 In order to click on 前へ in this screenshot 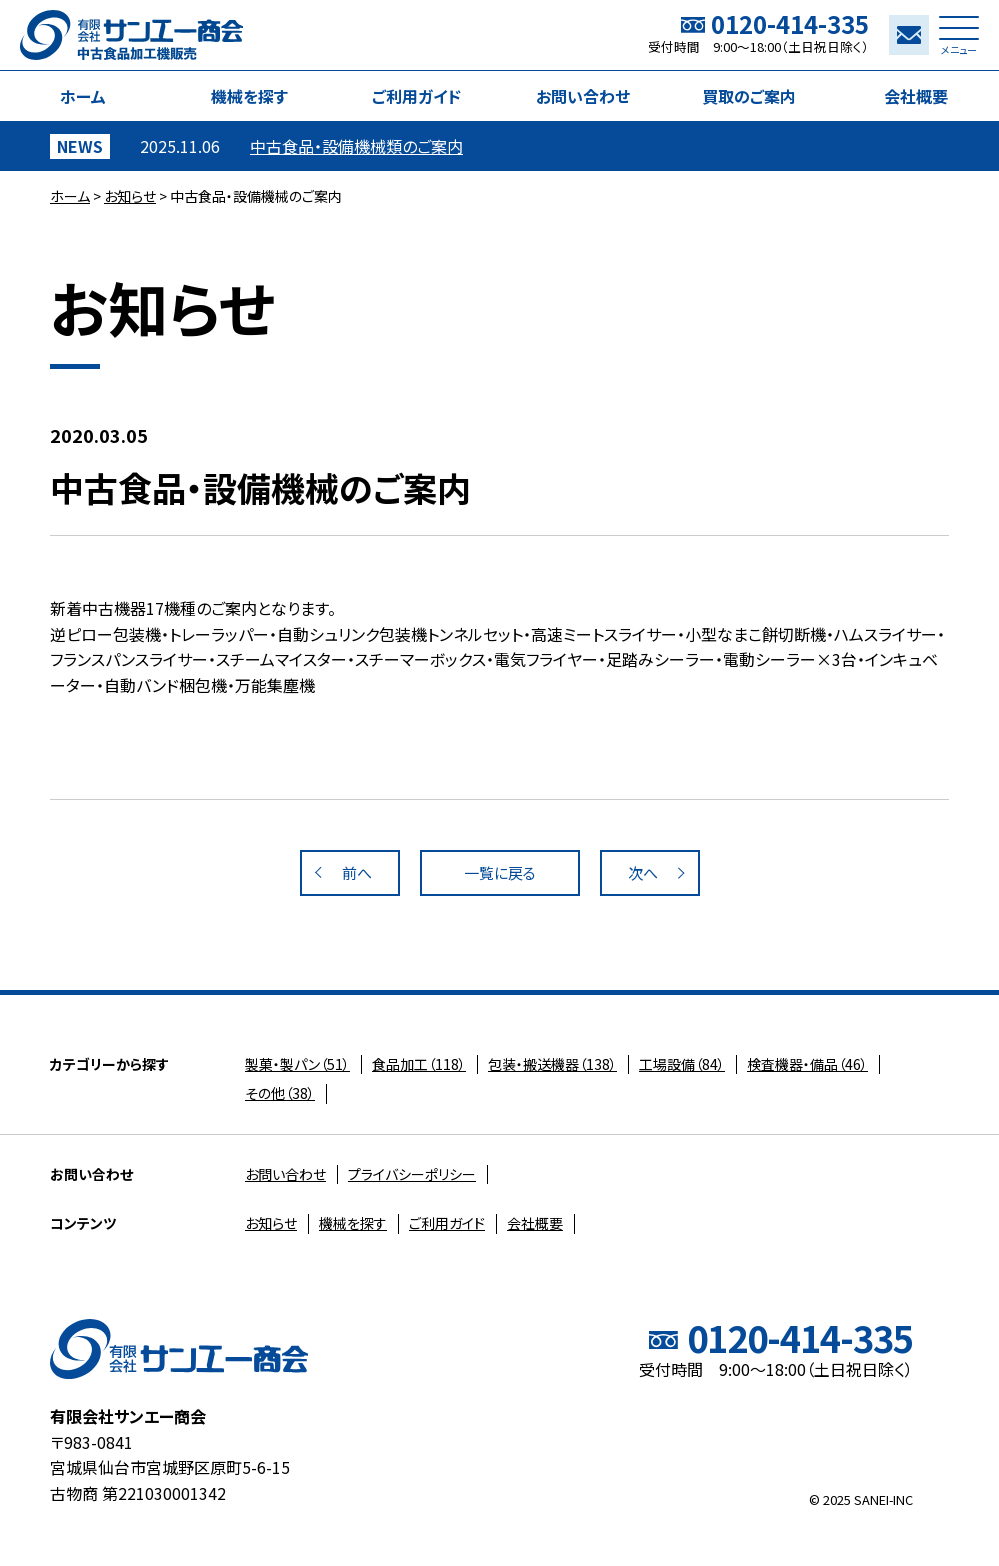, I will do `click(357, 872)`.